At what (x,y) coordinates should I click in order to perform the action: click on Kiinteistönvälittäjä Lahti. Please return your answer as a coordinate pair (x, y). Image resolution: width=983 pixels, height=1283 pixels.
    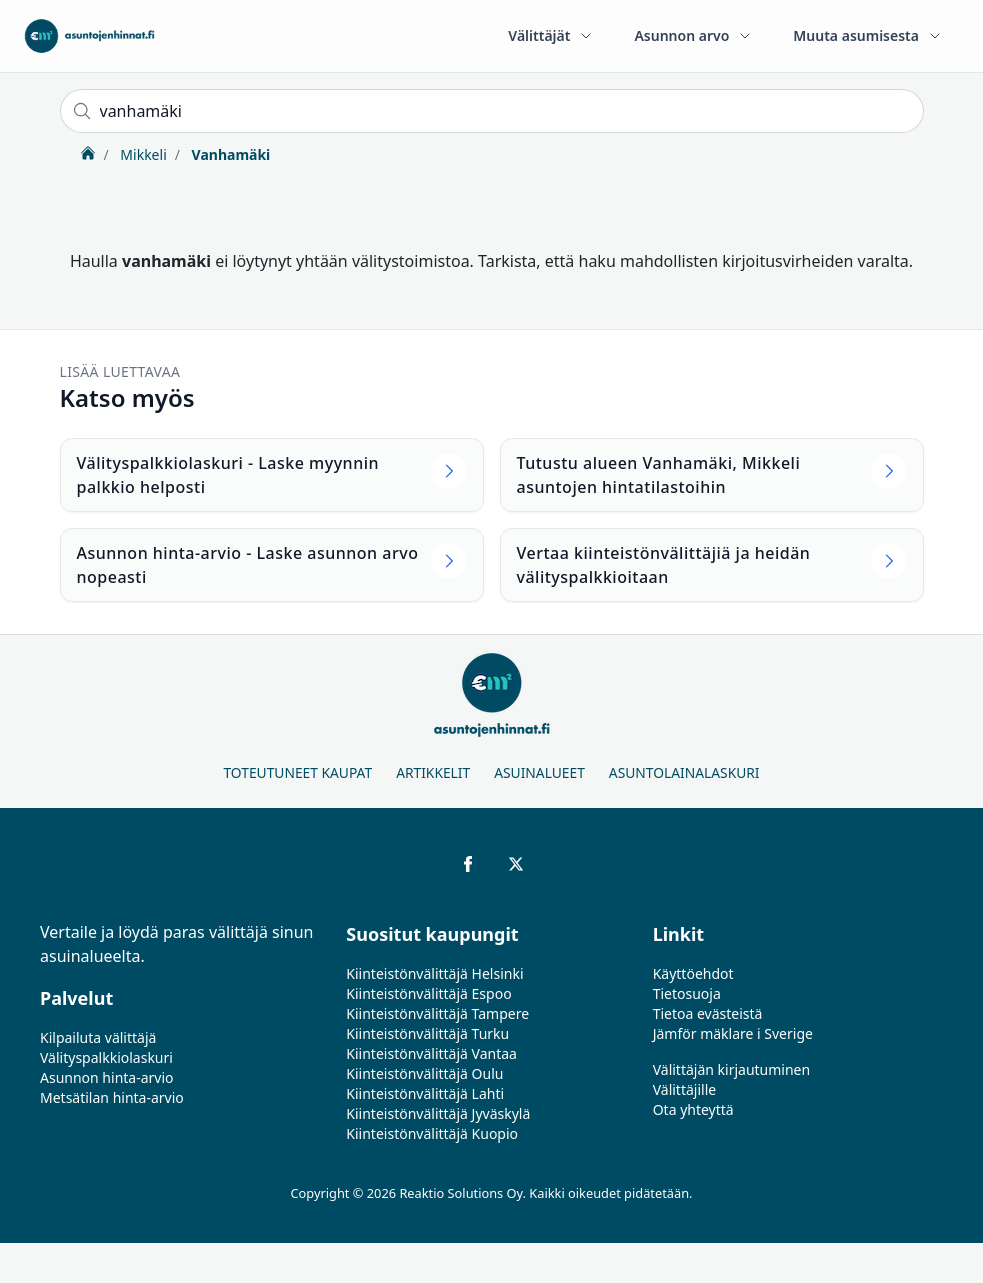
    Looking at the image, I should click on (425, 1093).